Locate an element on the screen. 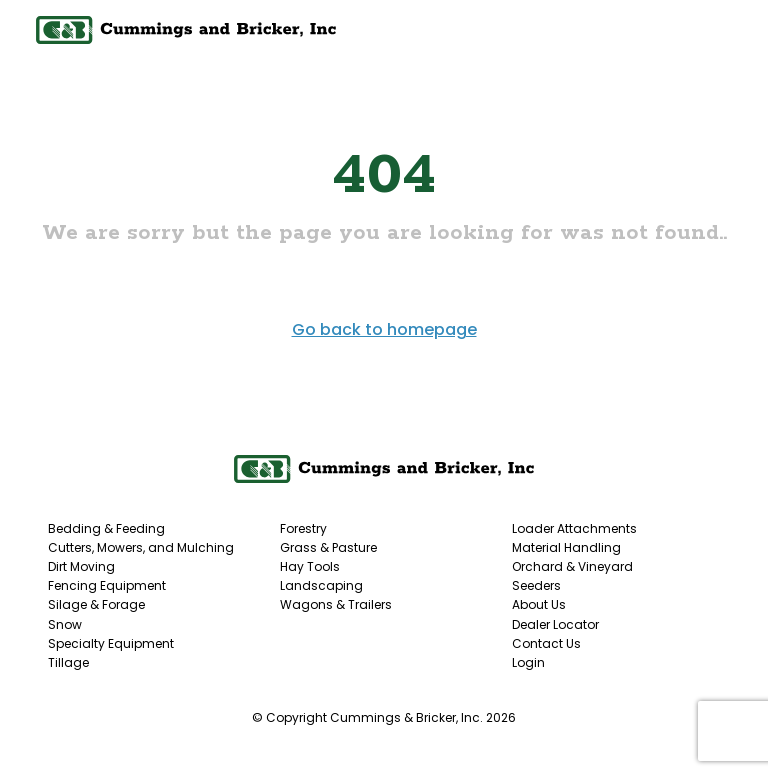 The width and height of the screenshot is (768, 775). About Us is located at coordinates (539, 604).